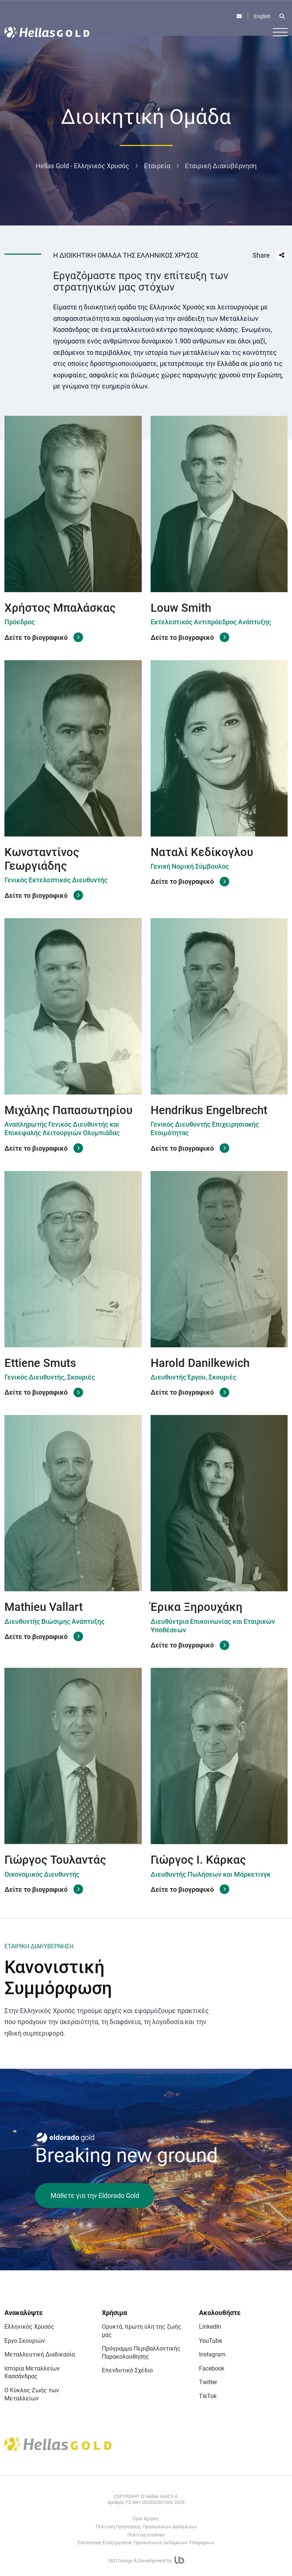  What do you see at coordinates (211, 2368) in the screenshot?
I see `Facebook` at bounding box center [211, 2368].